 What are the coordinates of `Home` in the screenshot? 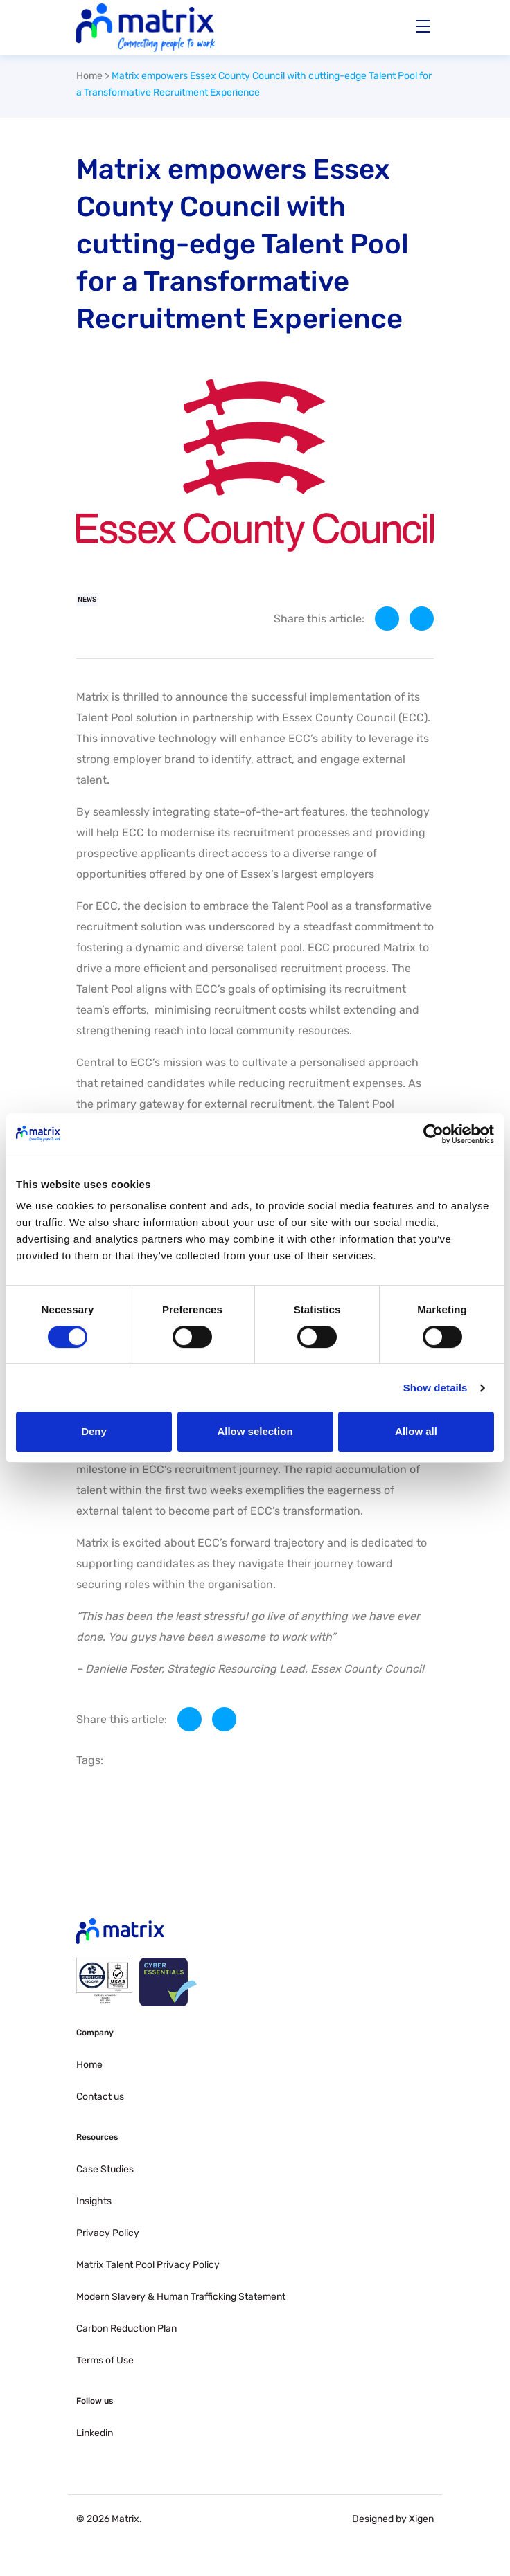 It's located at (89, 76).